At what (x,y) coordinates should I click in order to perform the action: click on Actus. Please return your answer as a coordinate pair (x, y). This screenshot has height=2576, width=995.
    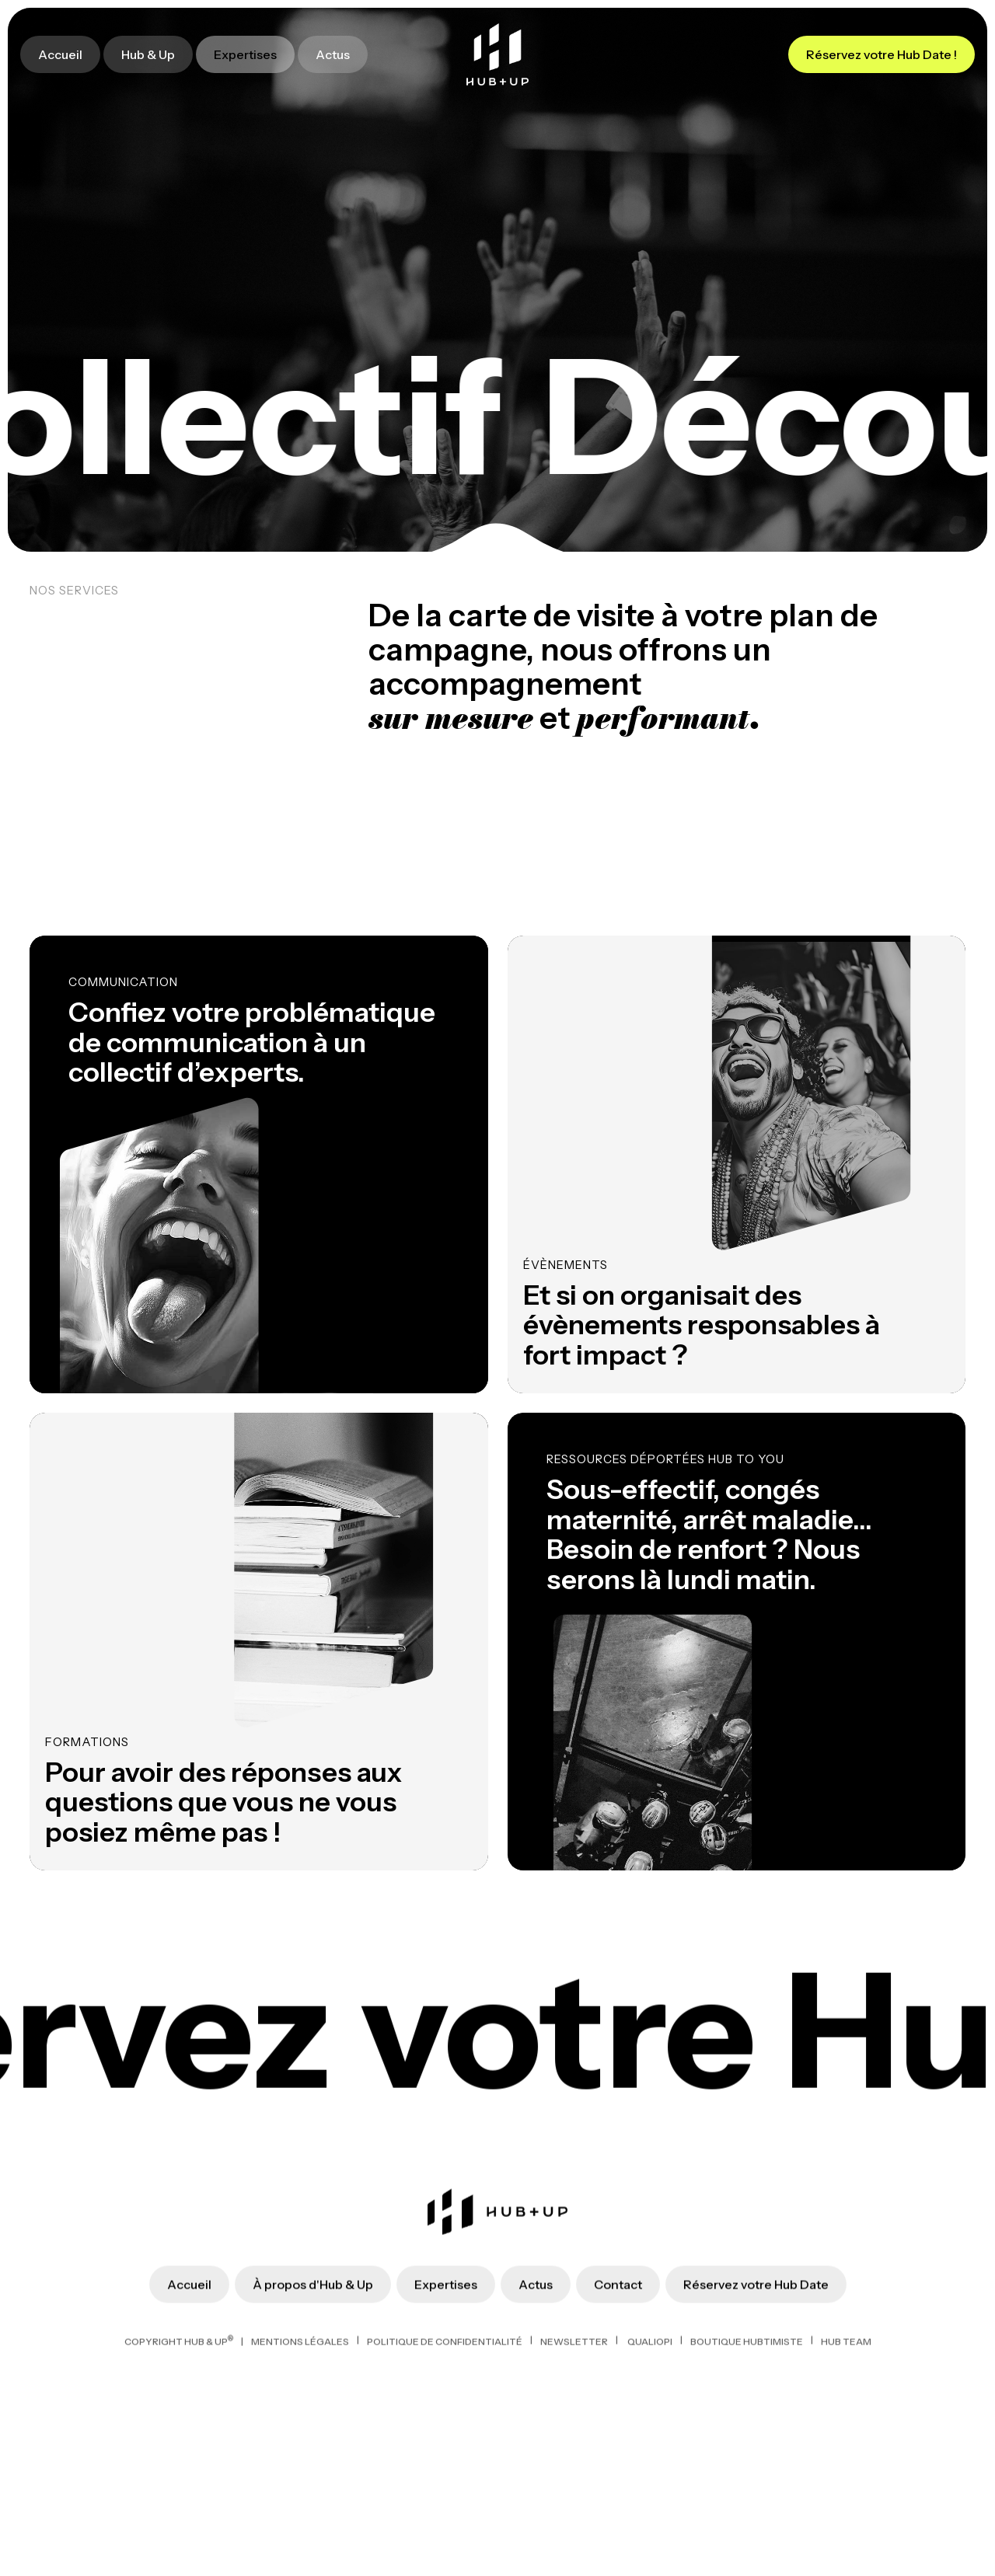
    Looking at the image, I should click on (333, 54).